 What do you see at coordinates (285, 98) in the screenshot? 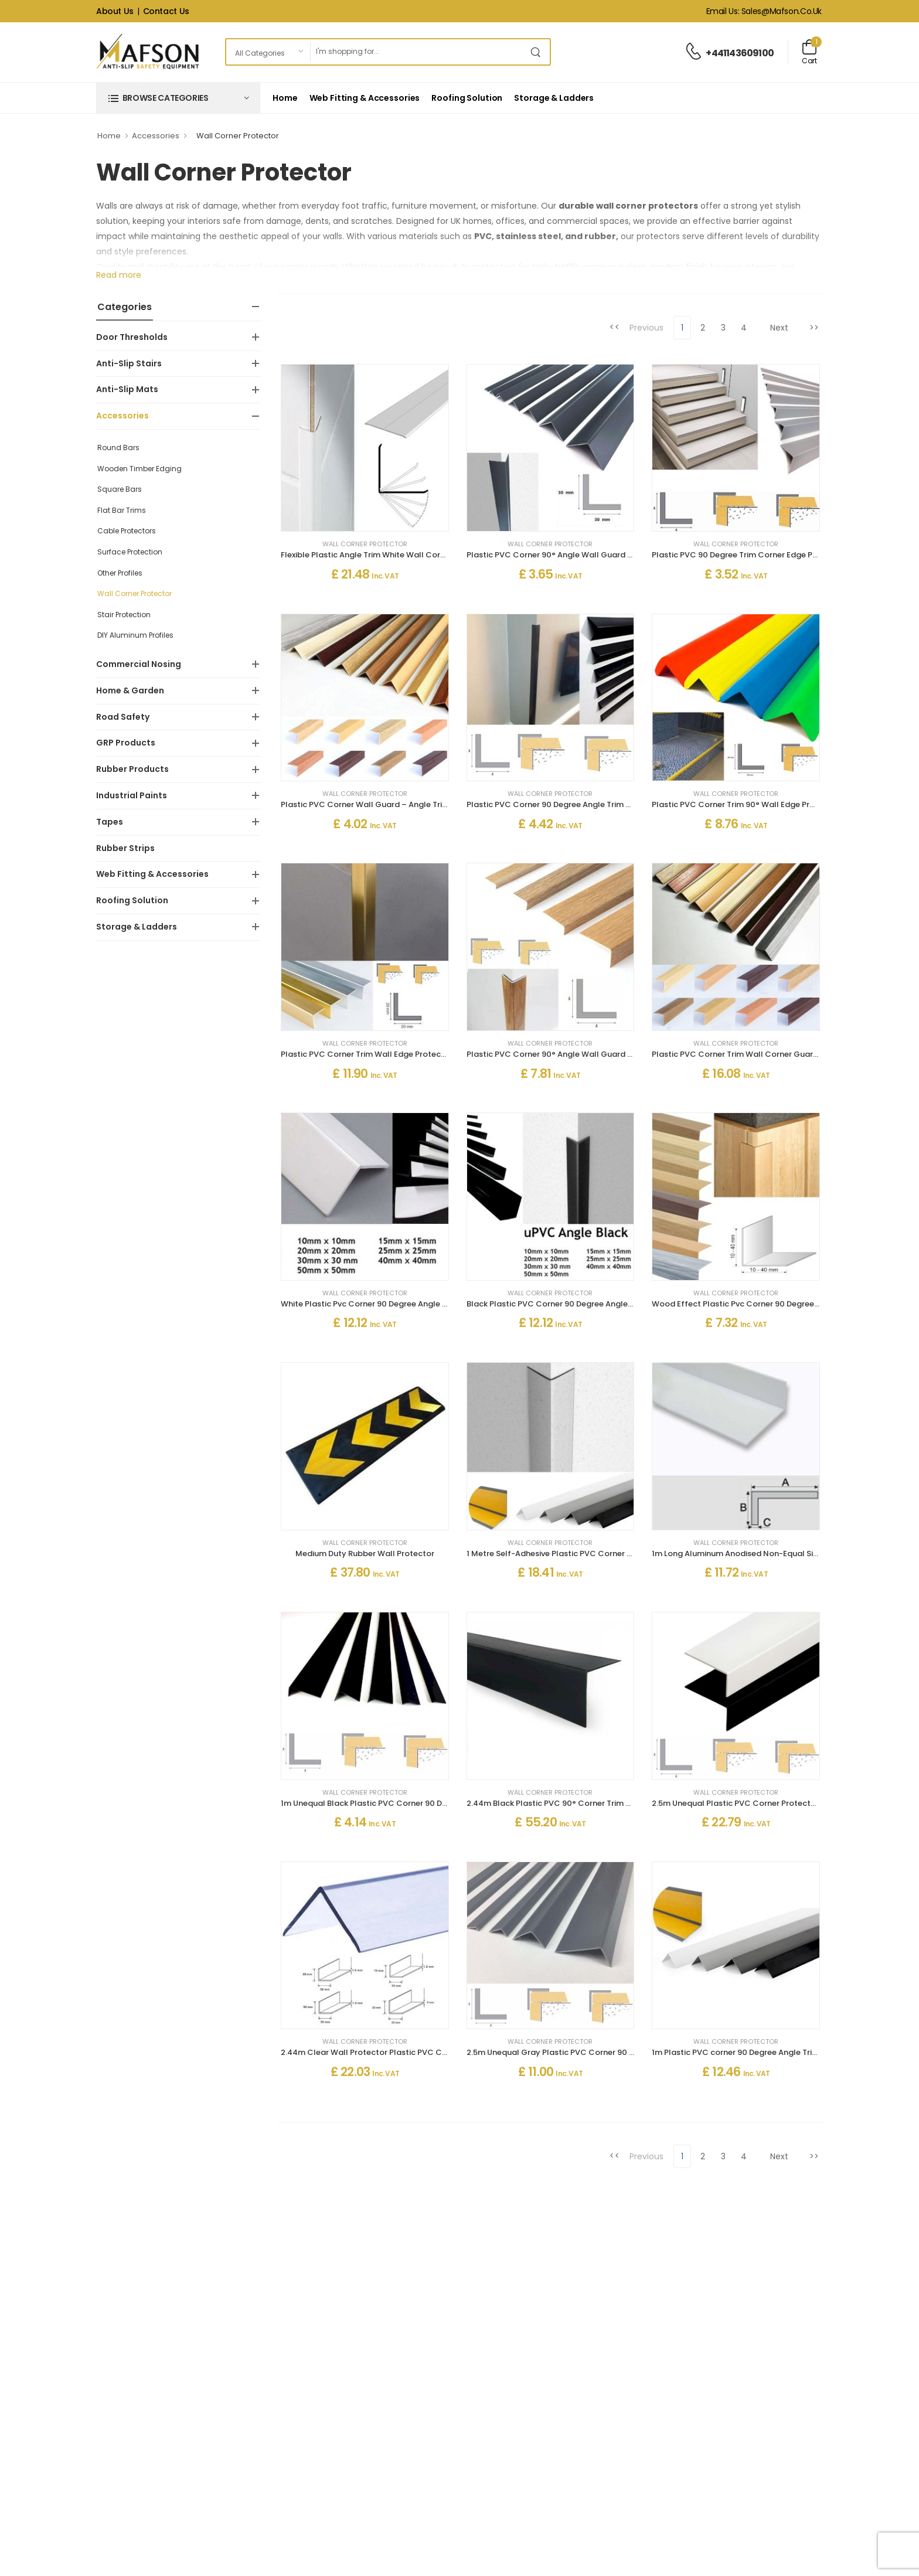
I see `Home` at bounding box center [285, 98].